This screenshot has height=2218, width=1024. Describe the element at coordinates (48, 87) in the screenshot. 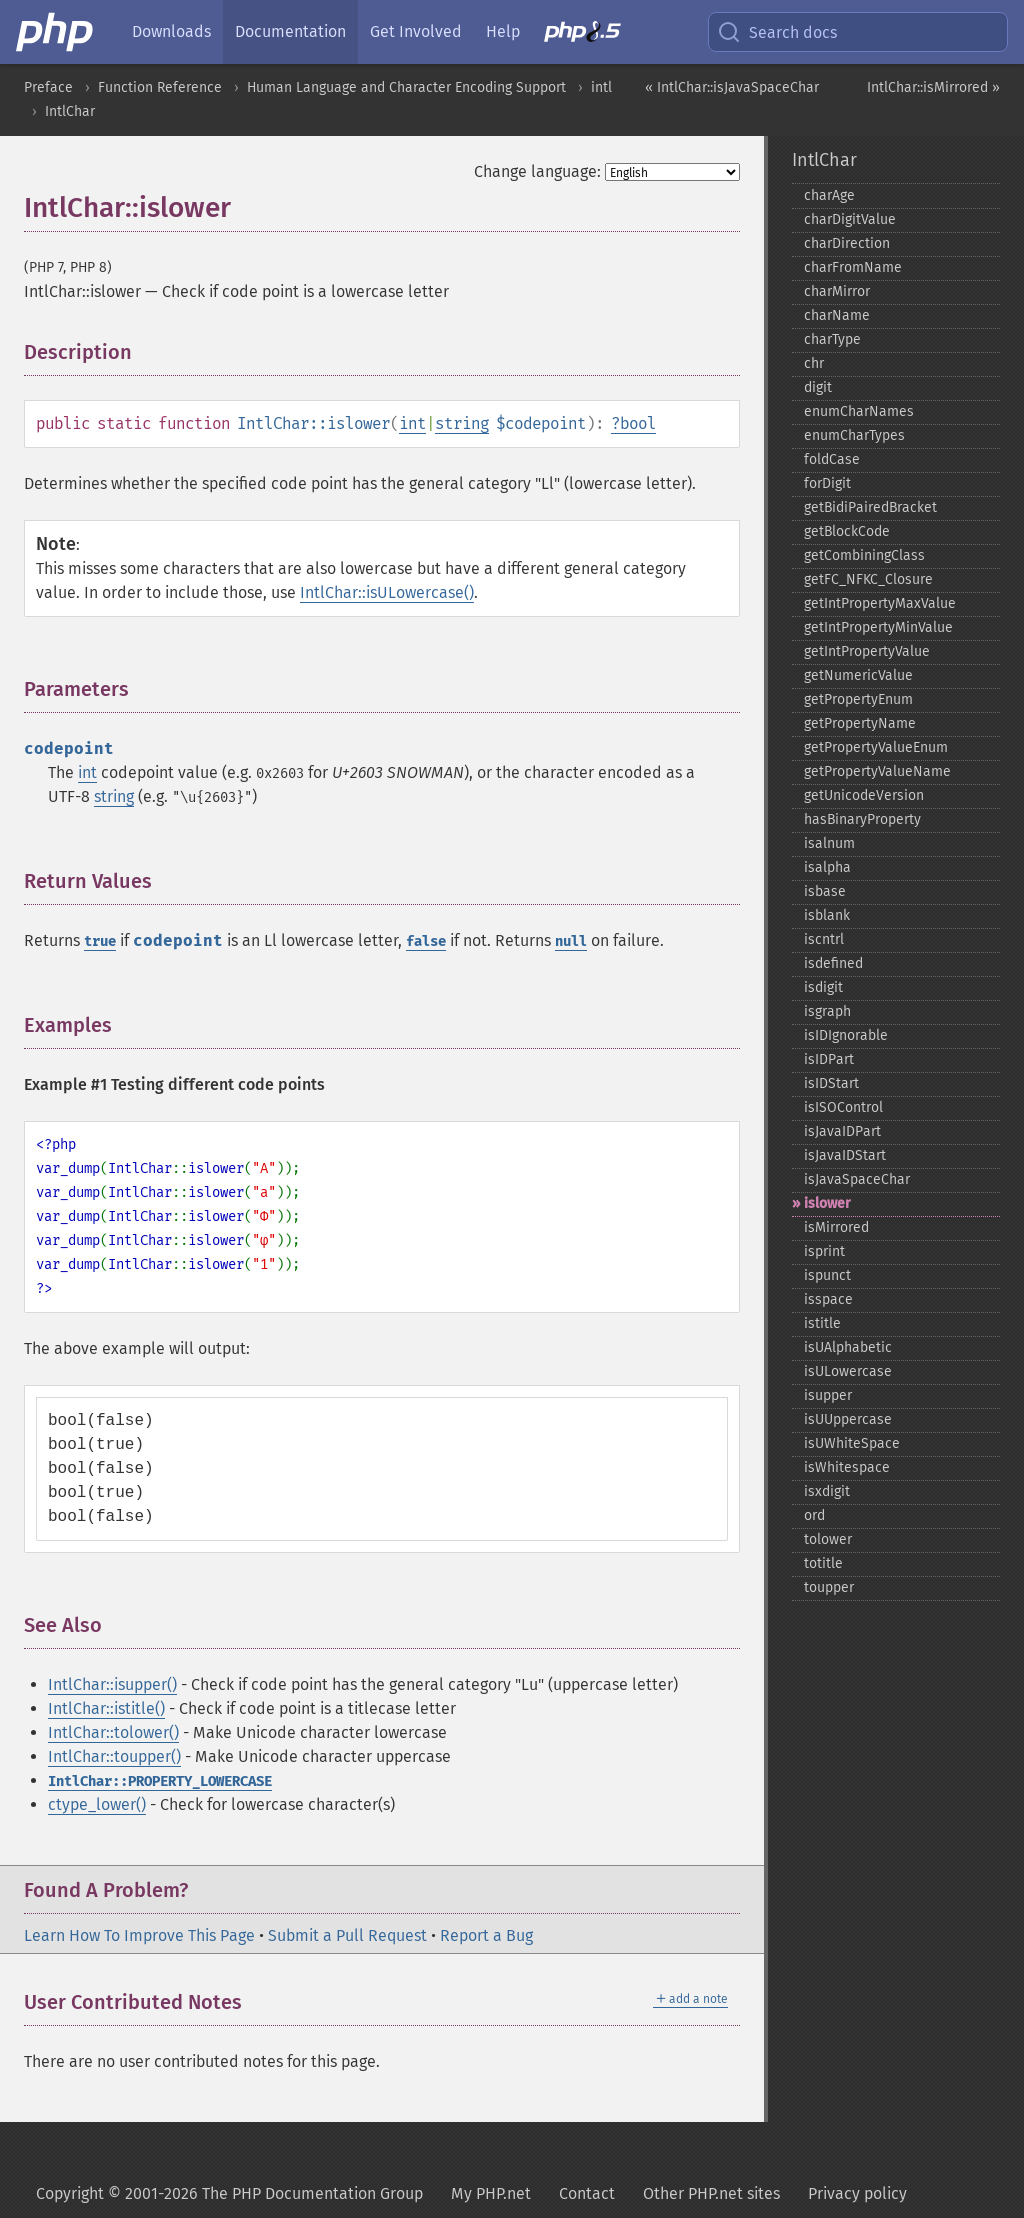

I see `Preface` at that location.